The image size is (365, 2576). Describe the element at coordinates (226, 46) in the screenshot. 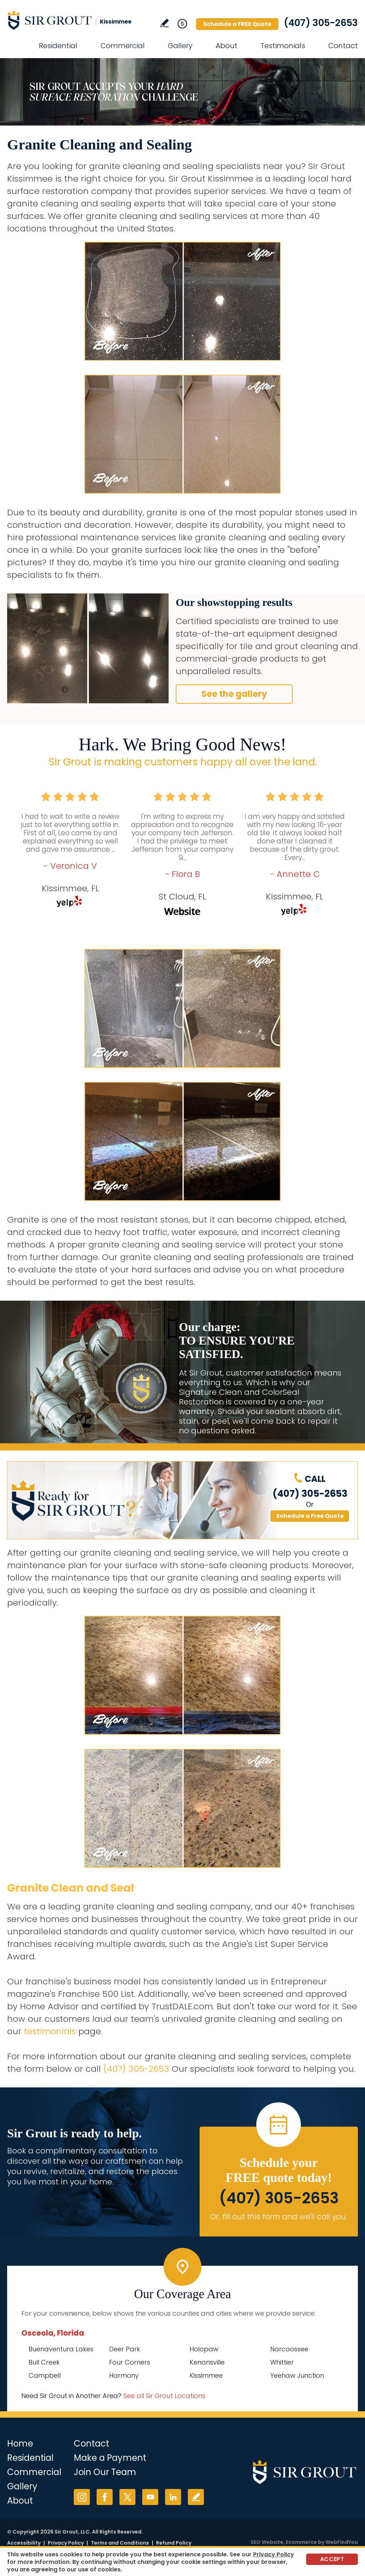

I see `About [Go to About Us]` at that location.